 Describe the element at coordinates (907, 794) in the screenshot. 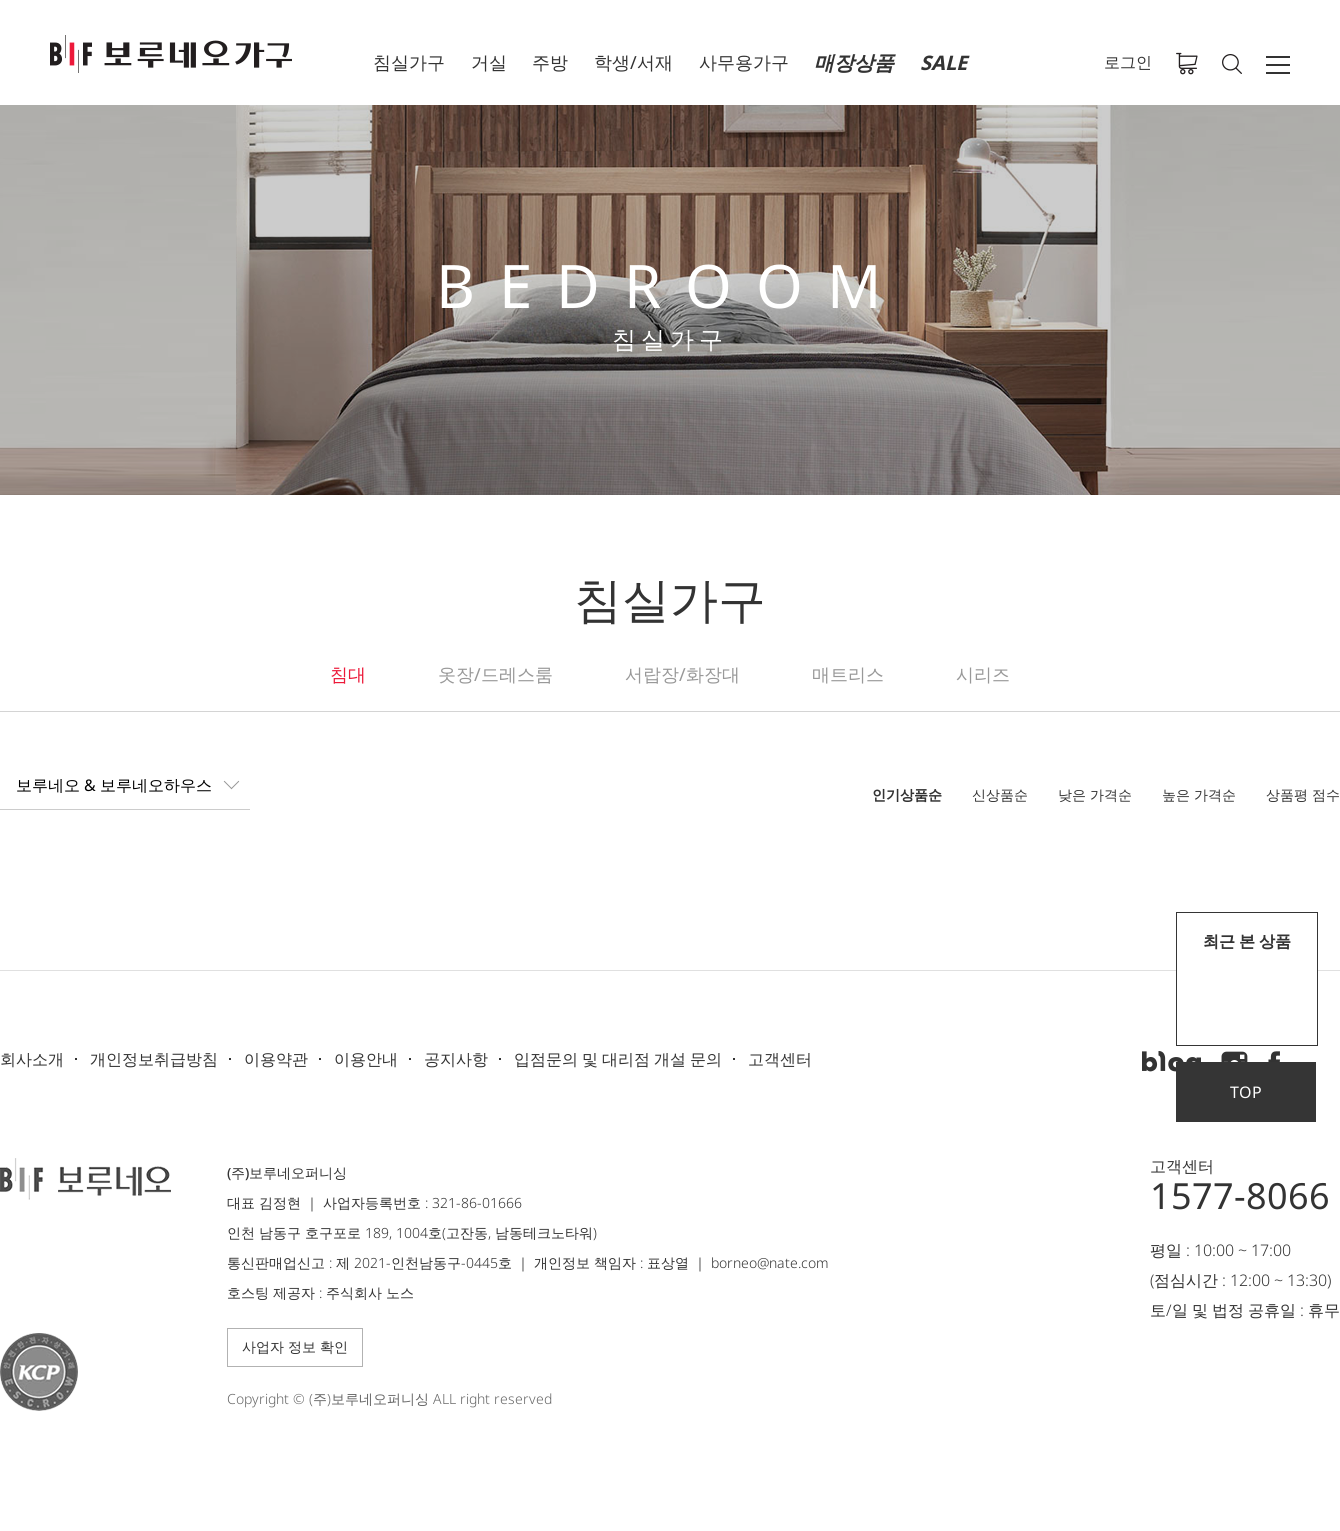

I see `인기상품순` at that location.